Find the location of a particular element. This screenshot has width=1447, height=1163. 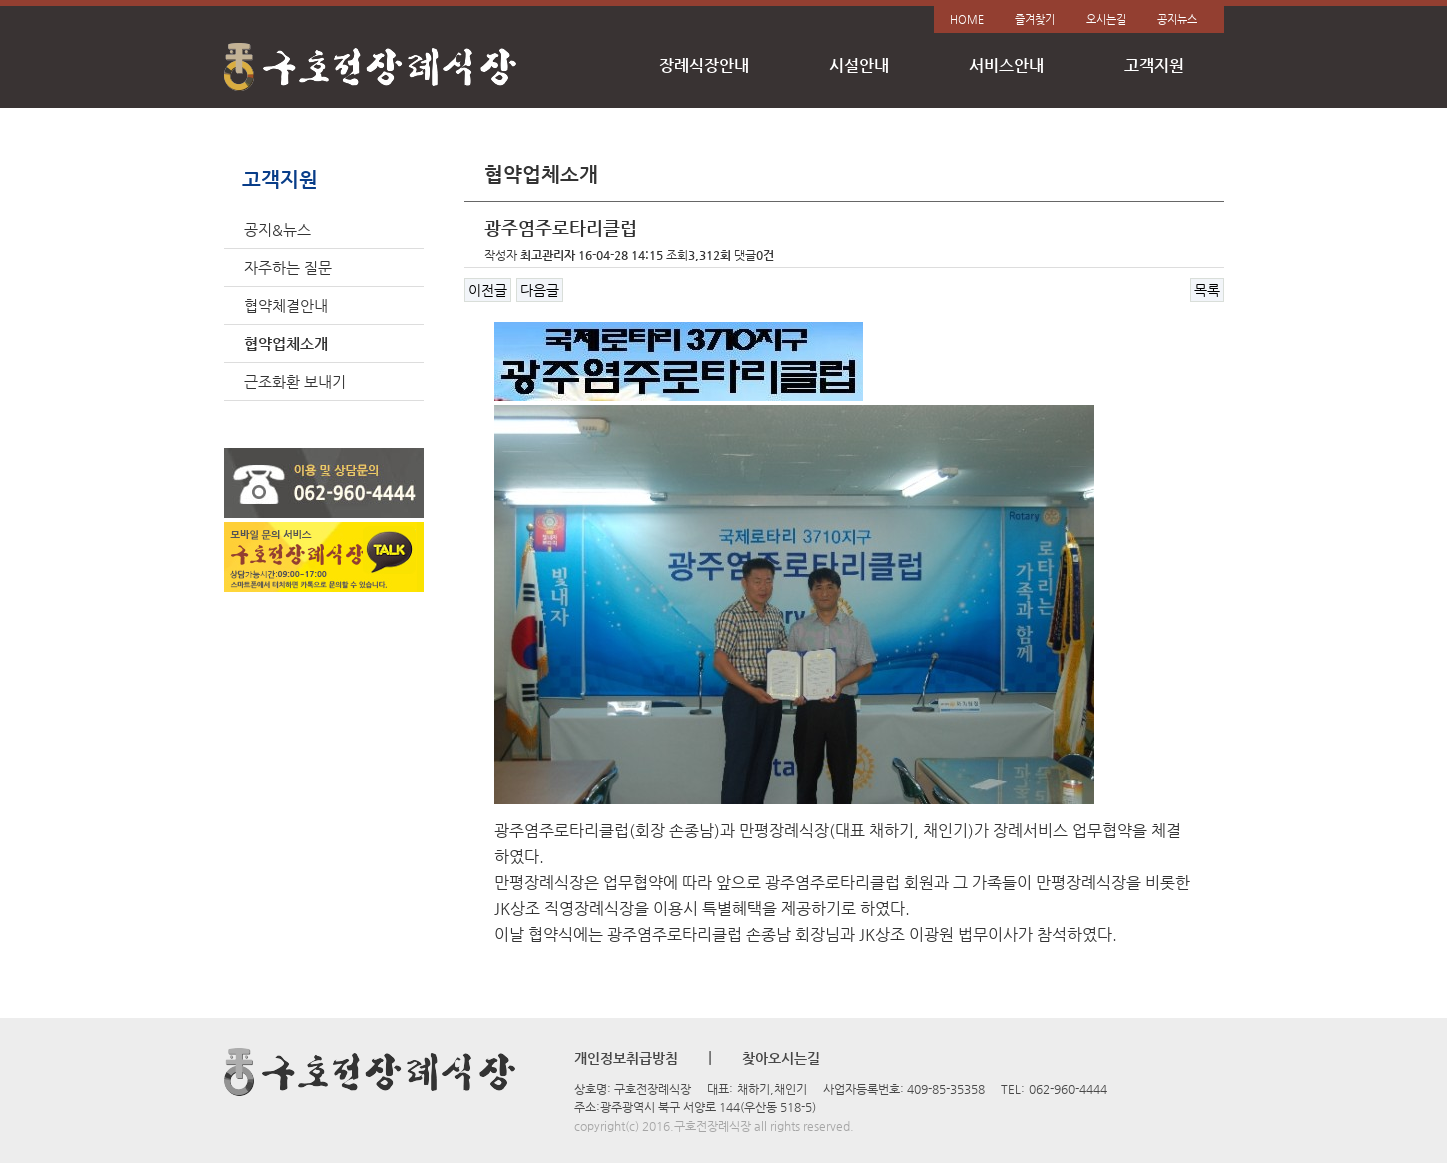

근조화환 보내기 is located at coordinates (295, 381).